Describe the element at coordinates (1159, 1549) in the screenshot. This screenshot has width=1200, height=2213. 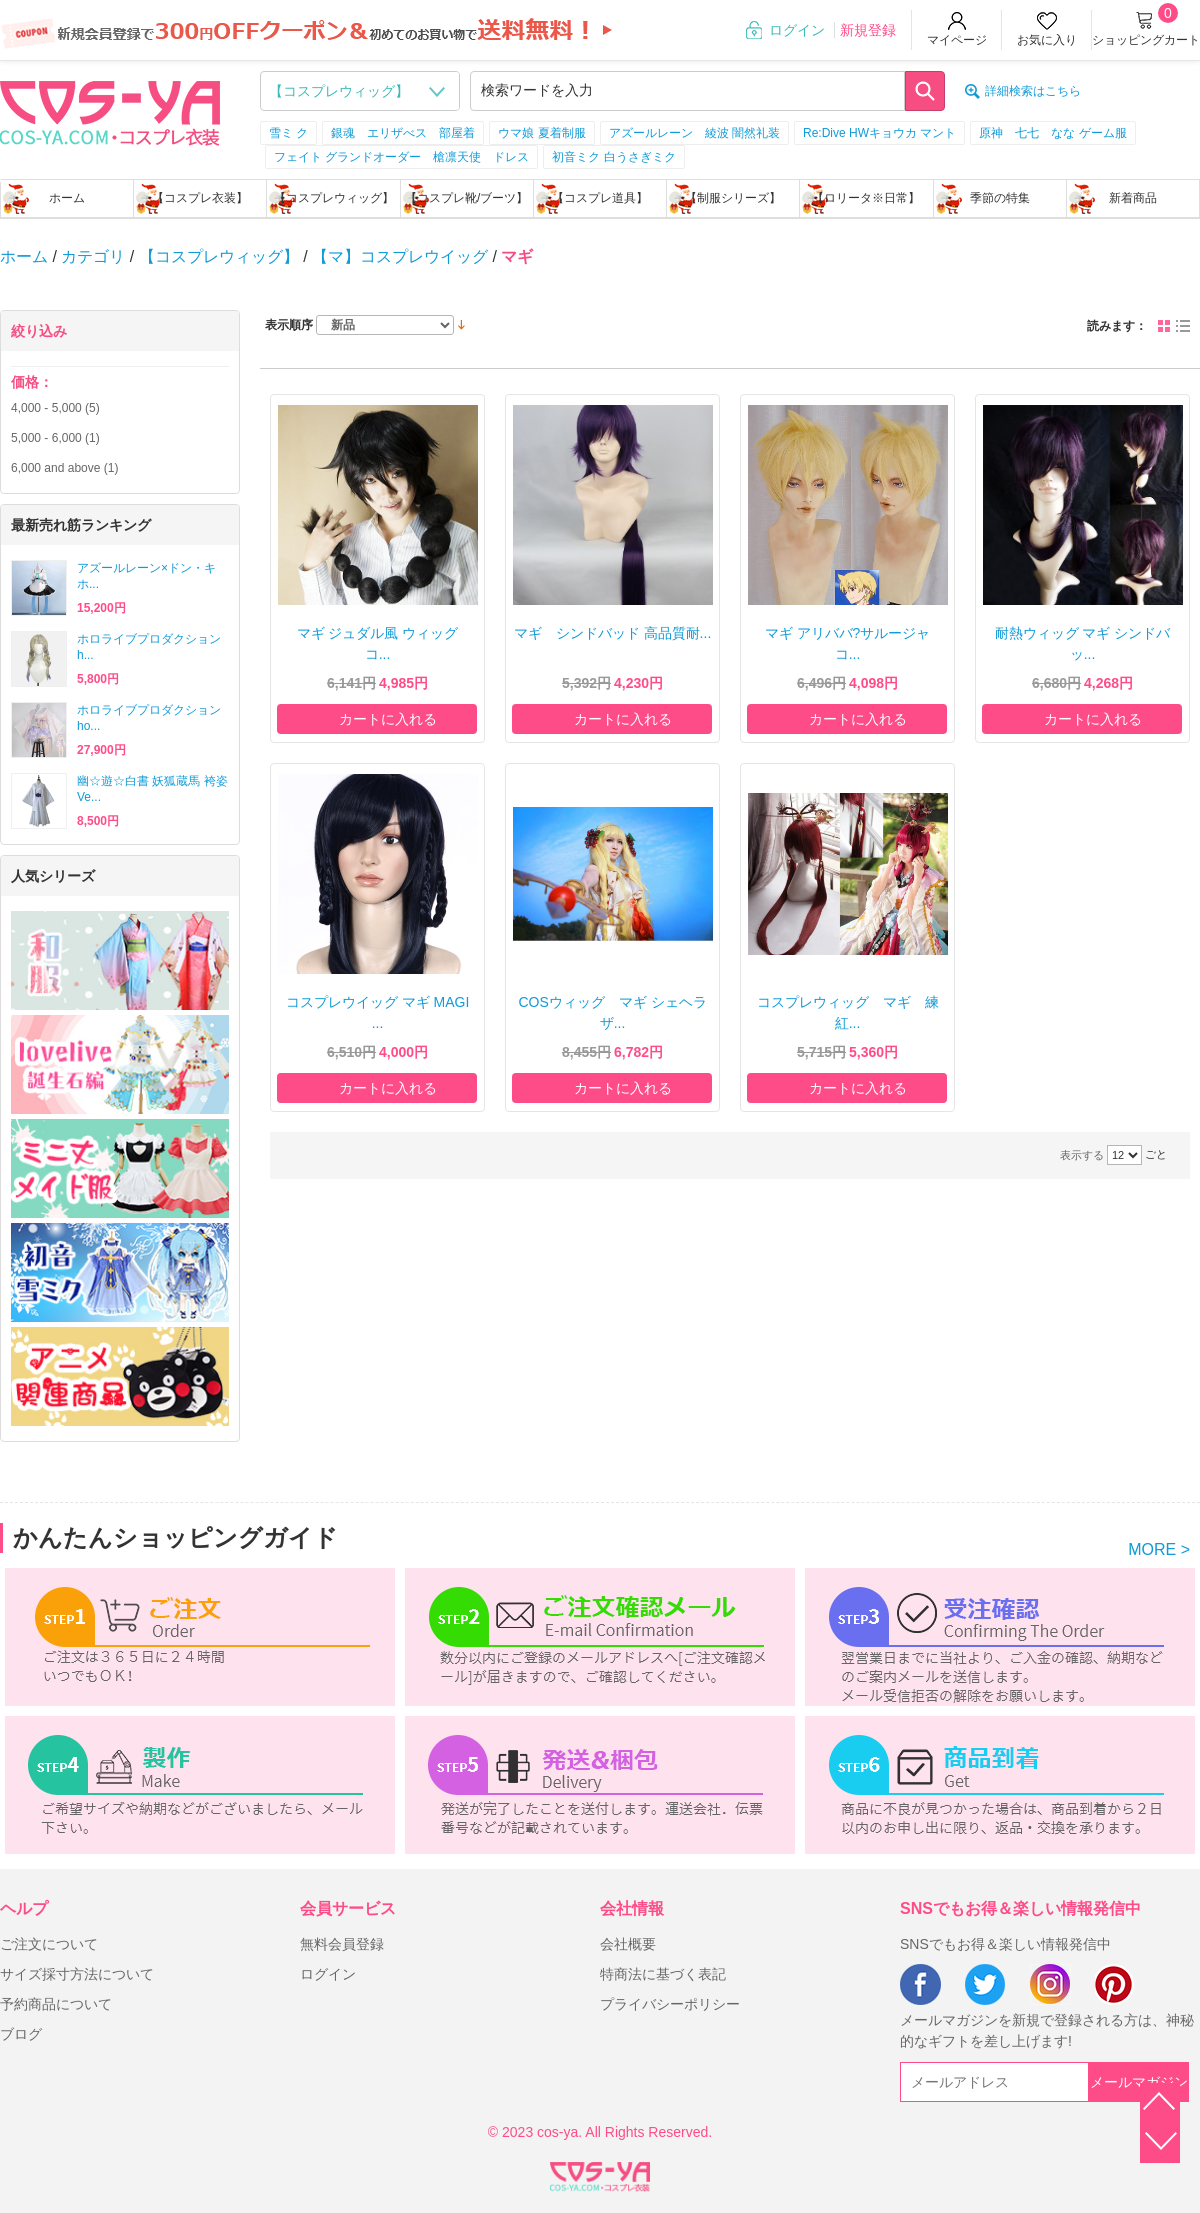
I see `MORE >` at that location.